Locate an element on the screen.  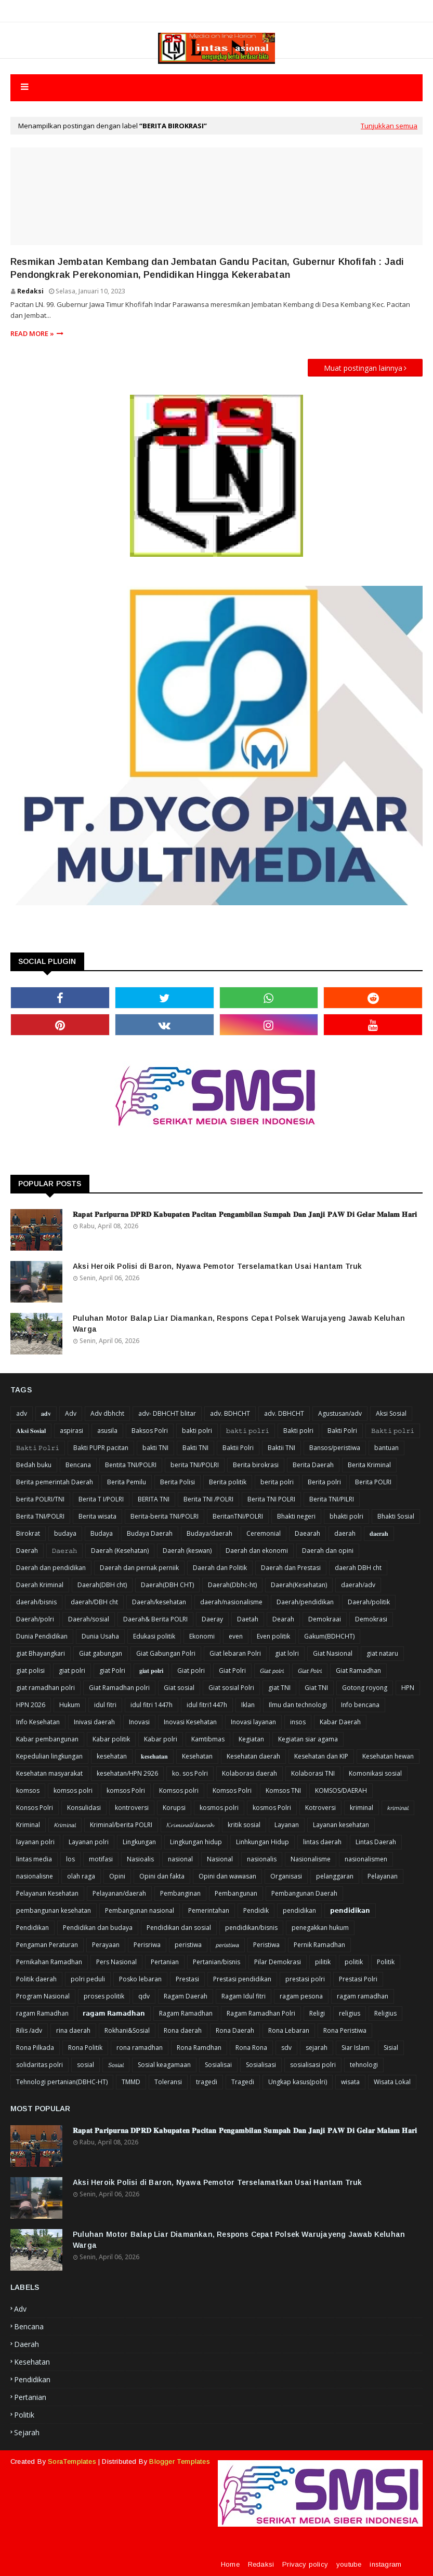
Edukasi politik is located at coordinates (154, 1636).